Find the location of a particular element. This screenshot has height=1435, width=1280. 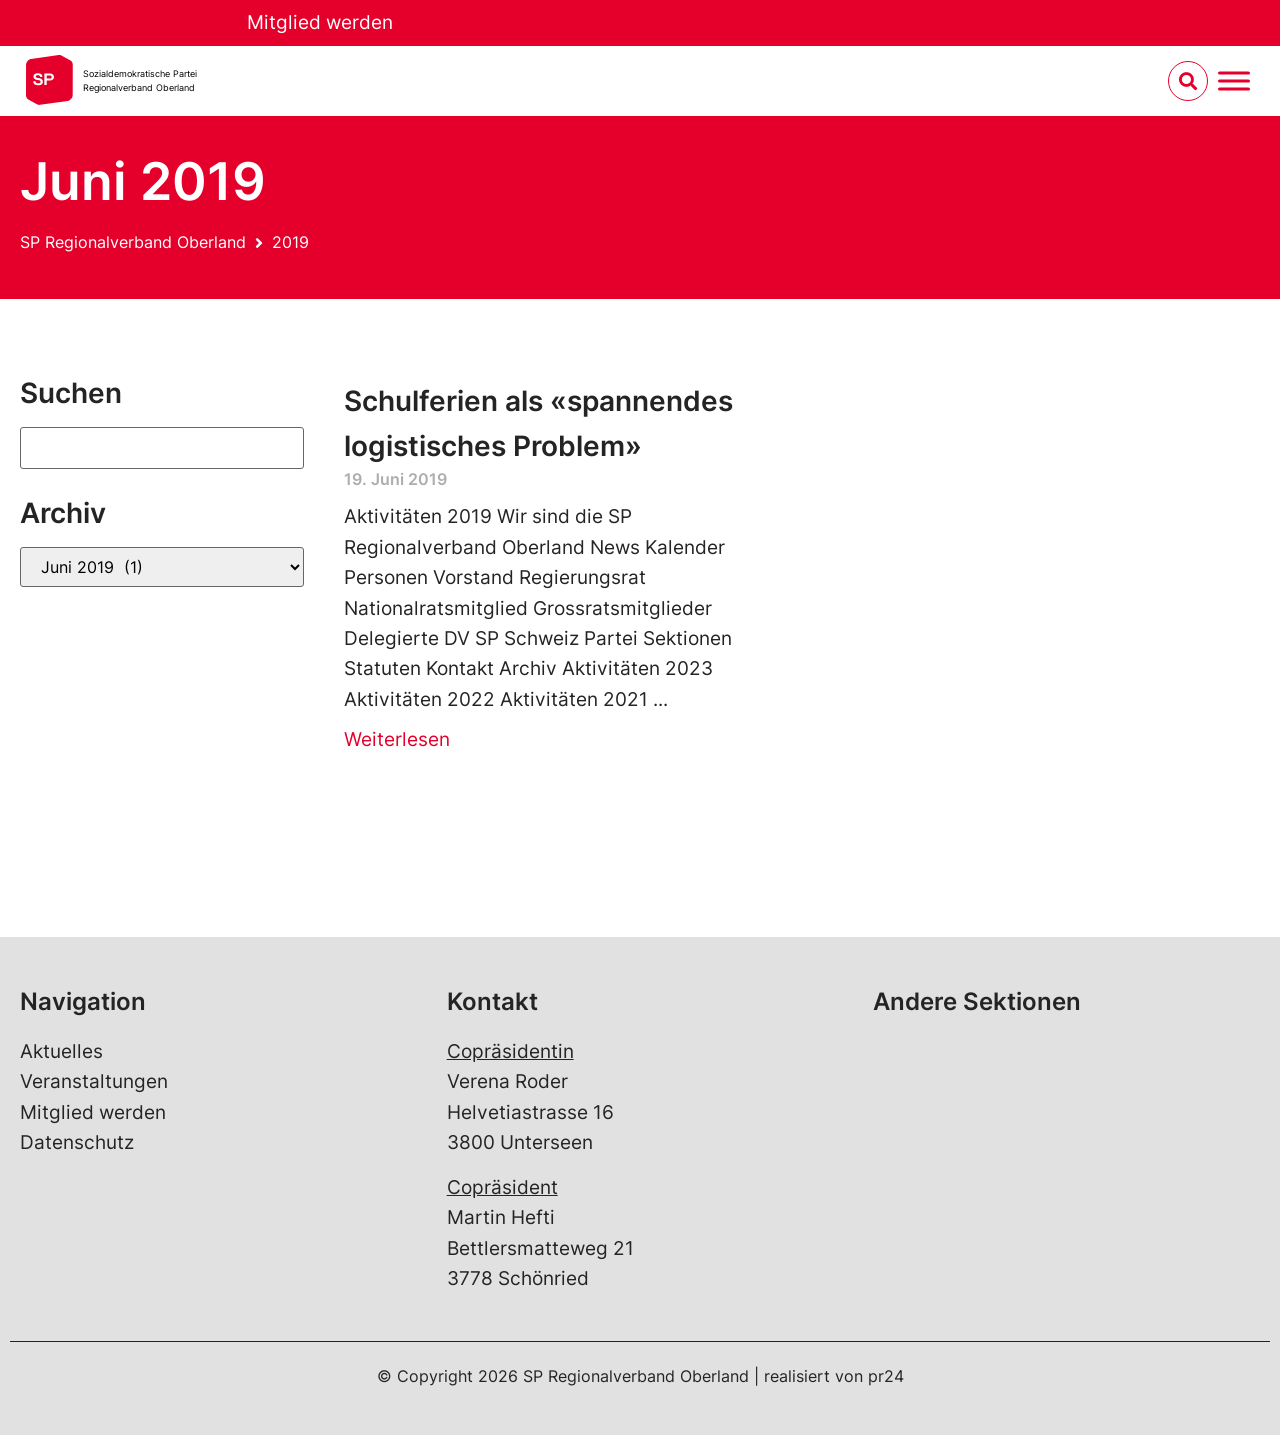

pr24 is located at coordinates (886, 1376).